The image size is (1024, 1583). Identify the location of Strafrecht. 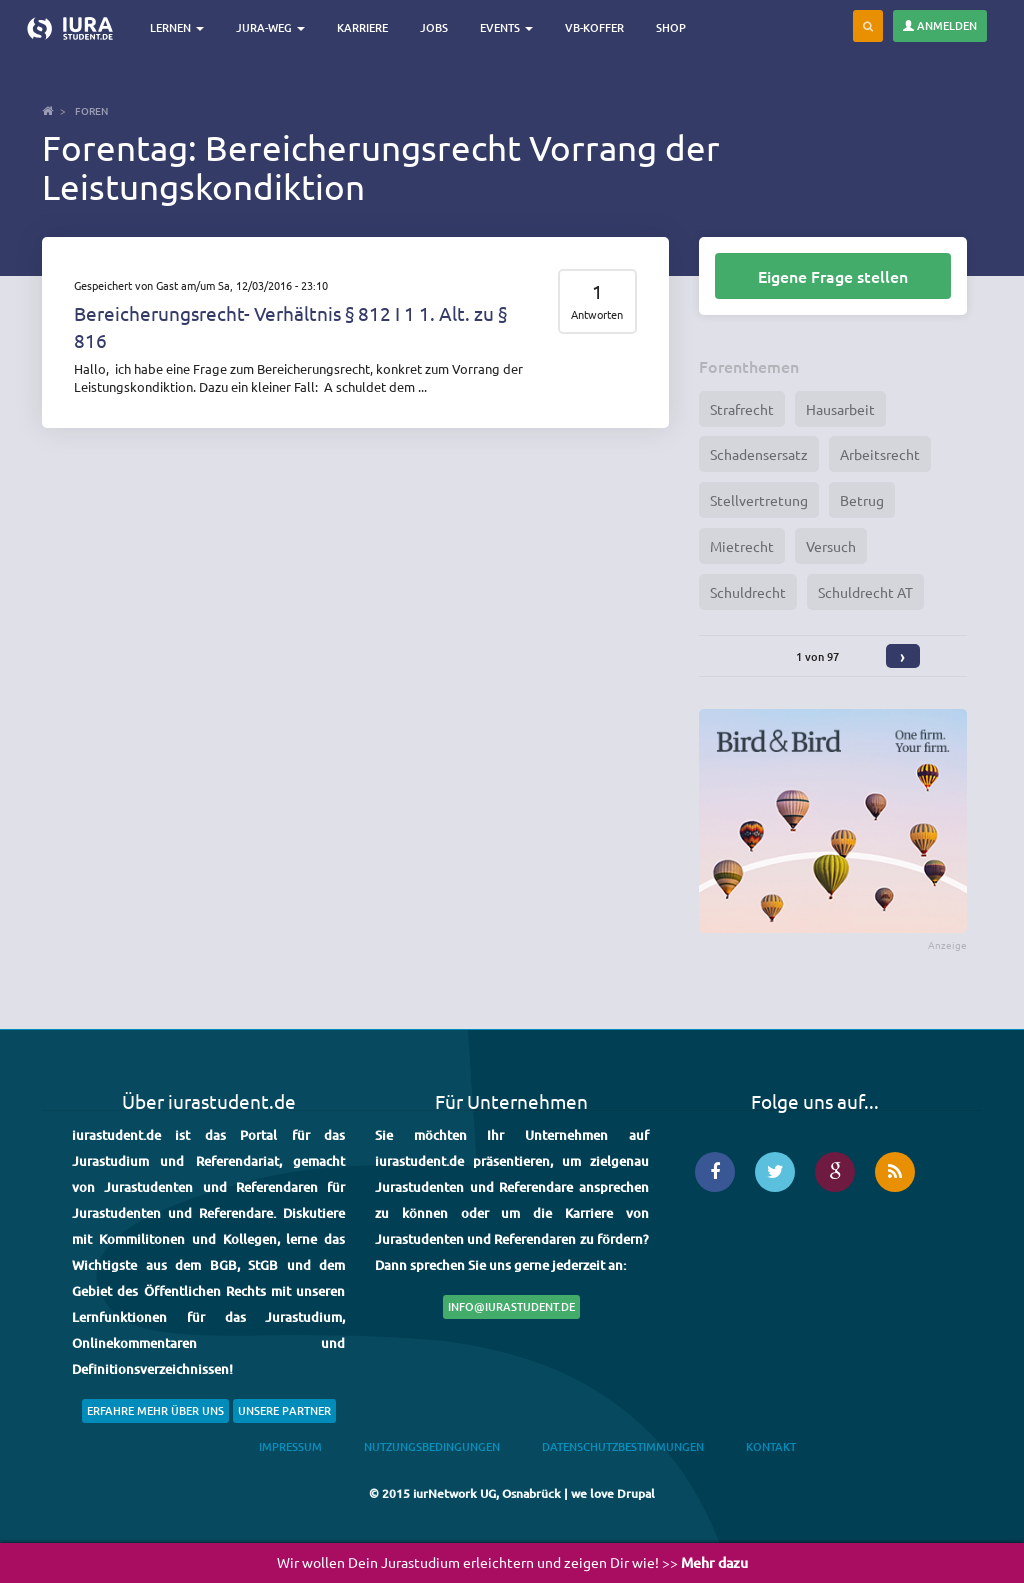
(742, 409).